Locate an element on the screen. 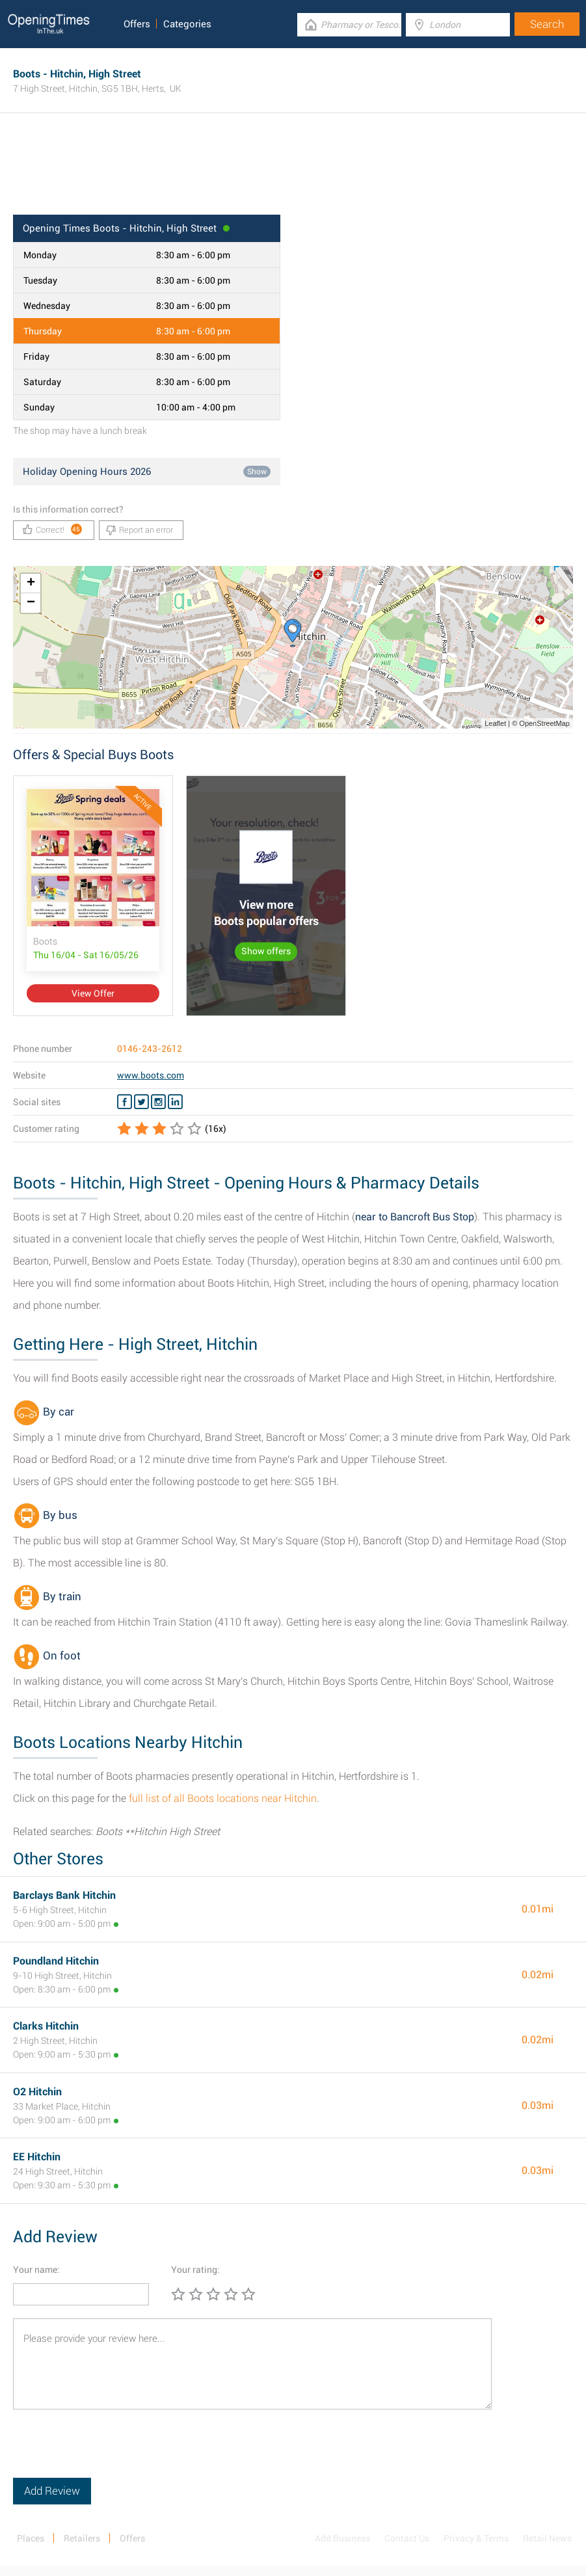  Categories is located at coordinates (187, 24).